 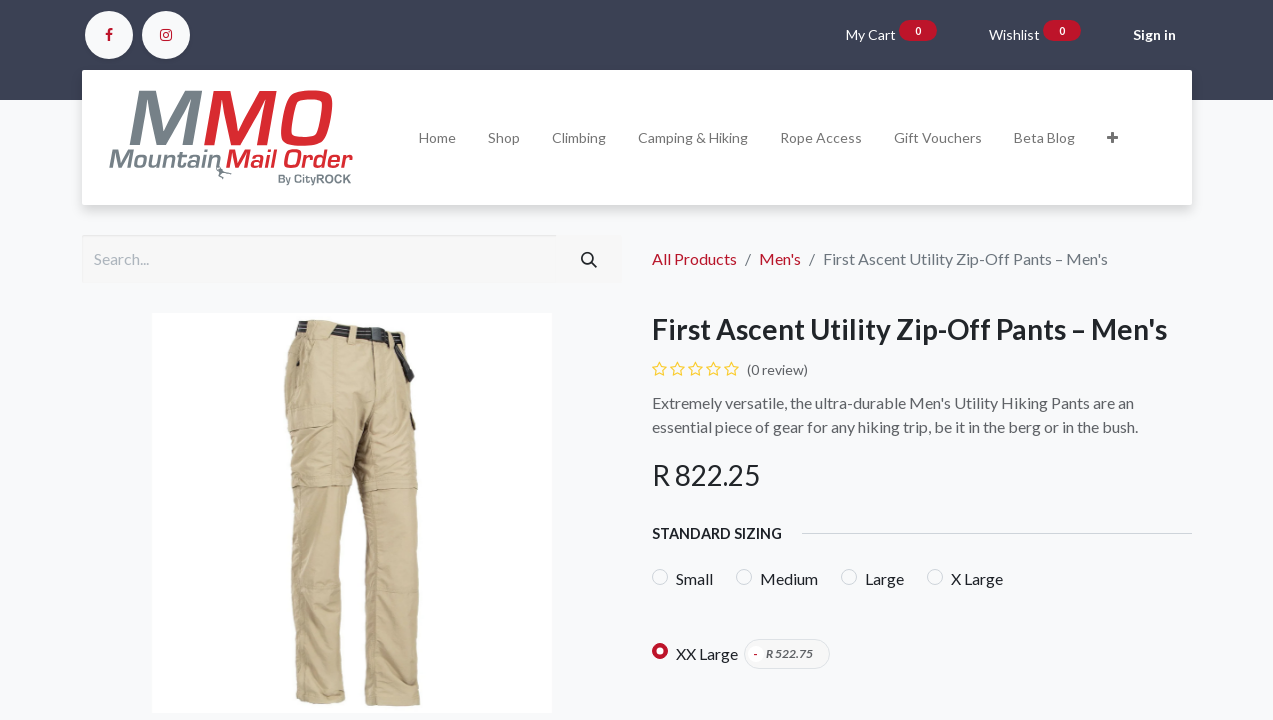 I want to click on Sign in, so click(x=1154, y=34).